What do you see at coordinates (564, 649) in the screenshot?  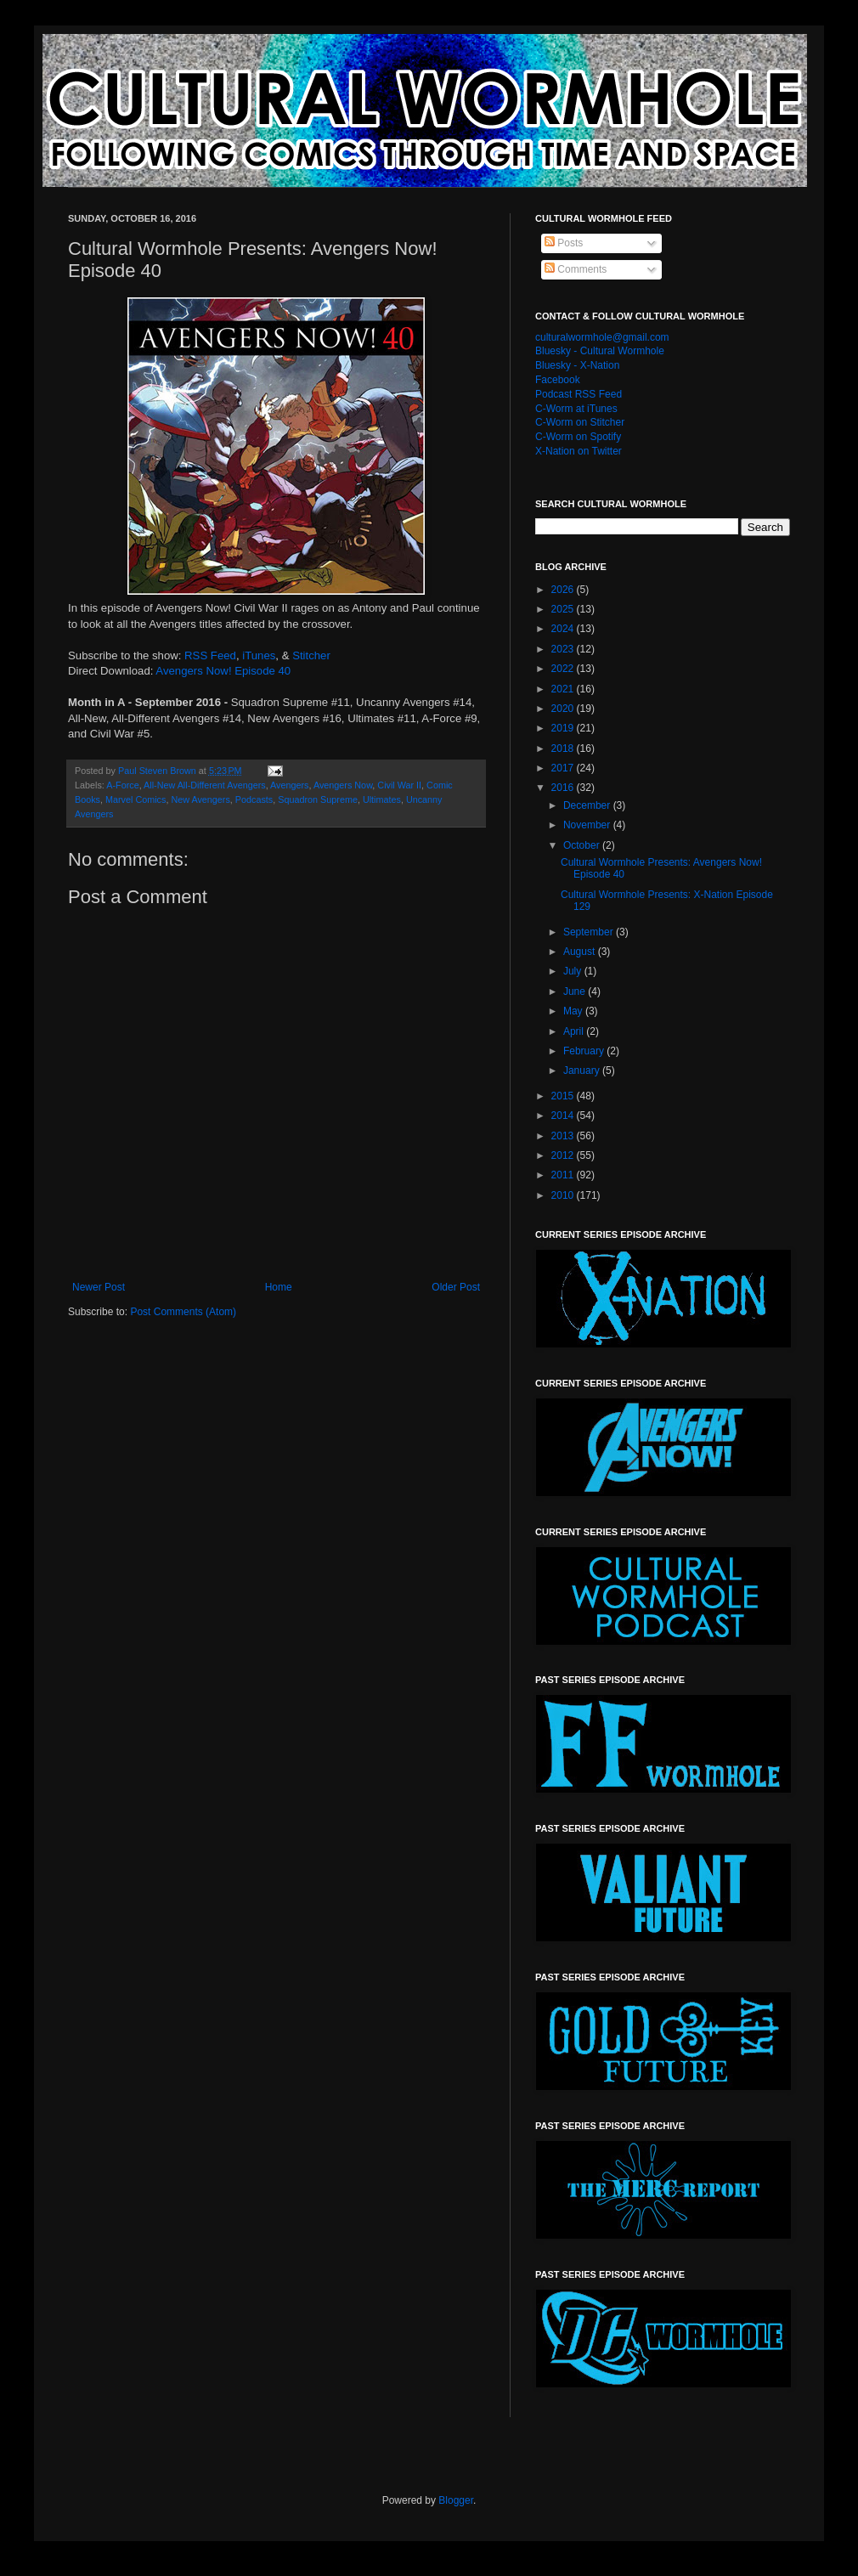 I see `2023` at bounding box center [564, 649].